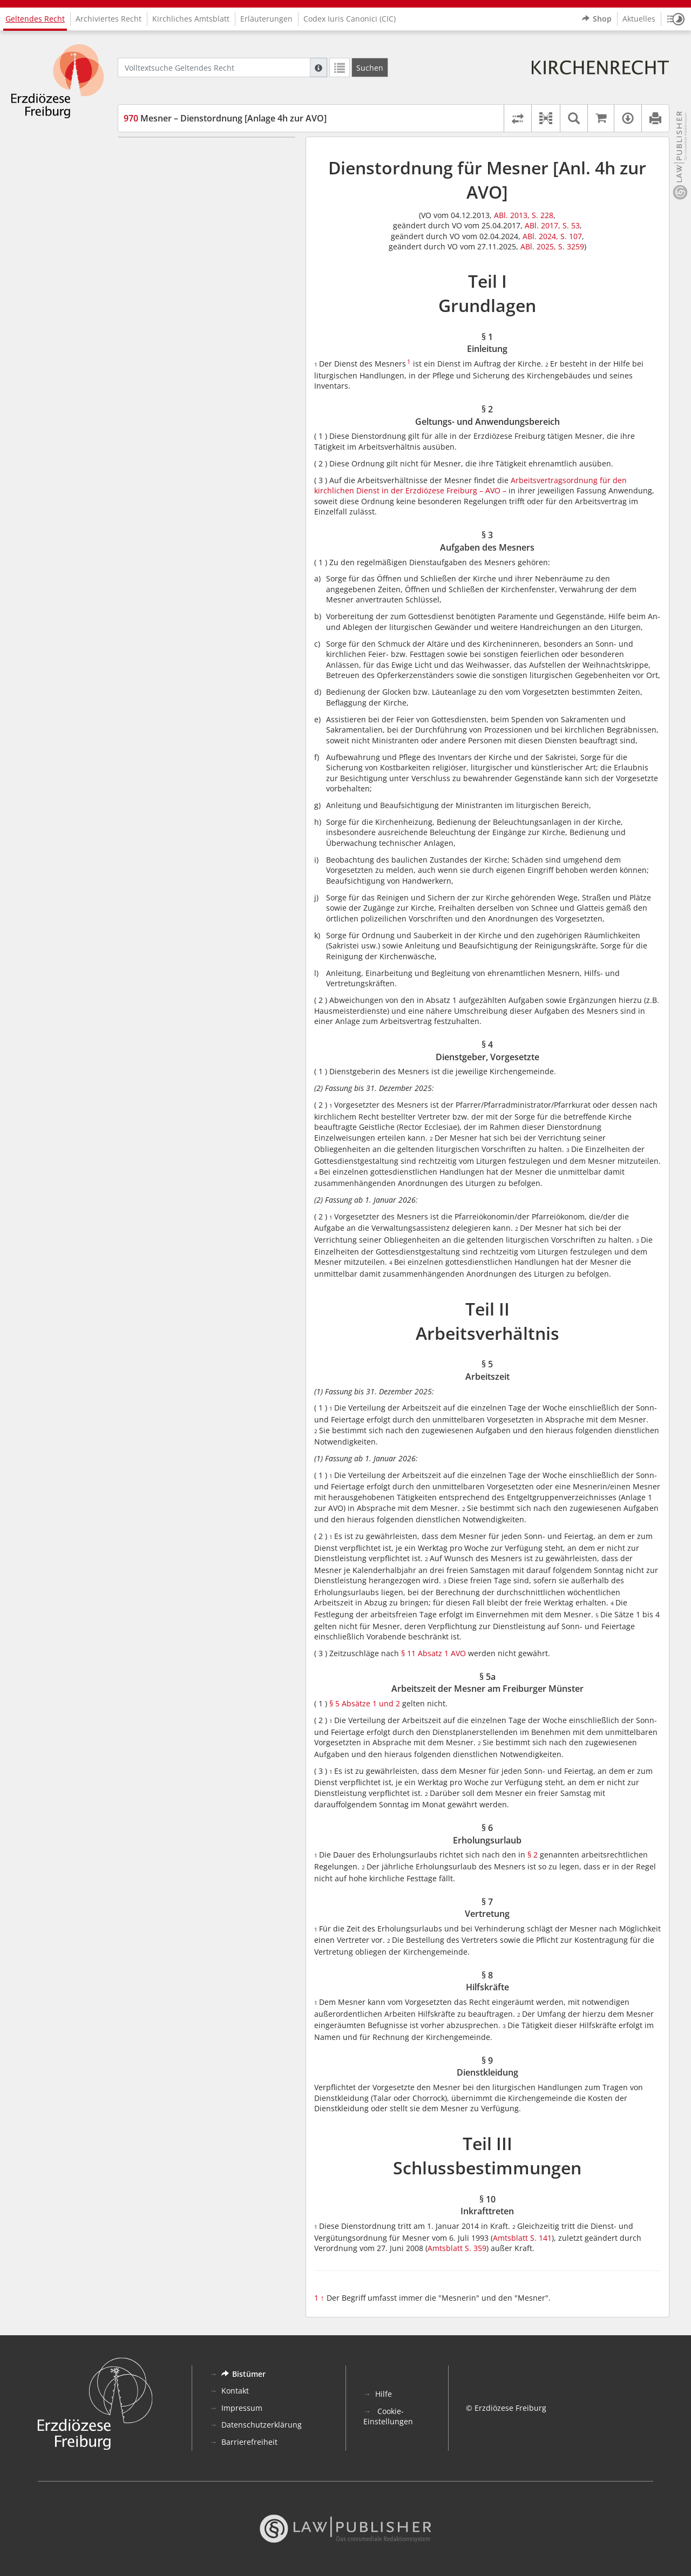  What do you see at coordinates (108, 18) in the screenshot?
I see `Archiviertes Recht` at bounding box center [108, 18].